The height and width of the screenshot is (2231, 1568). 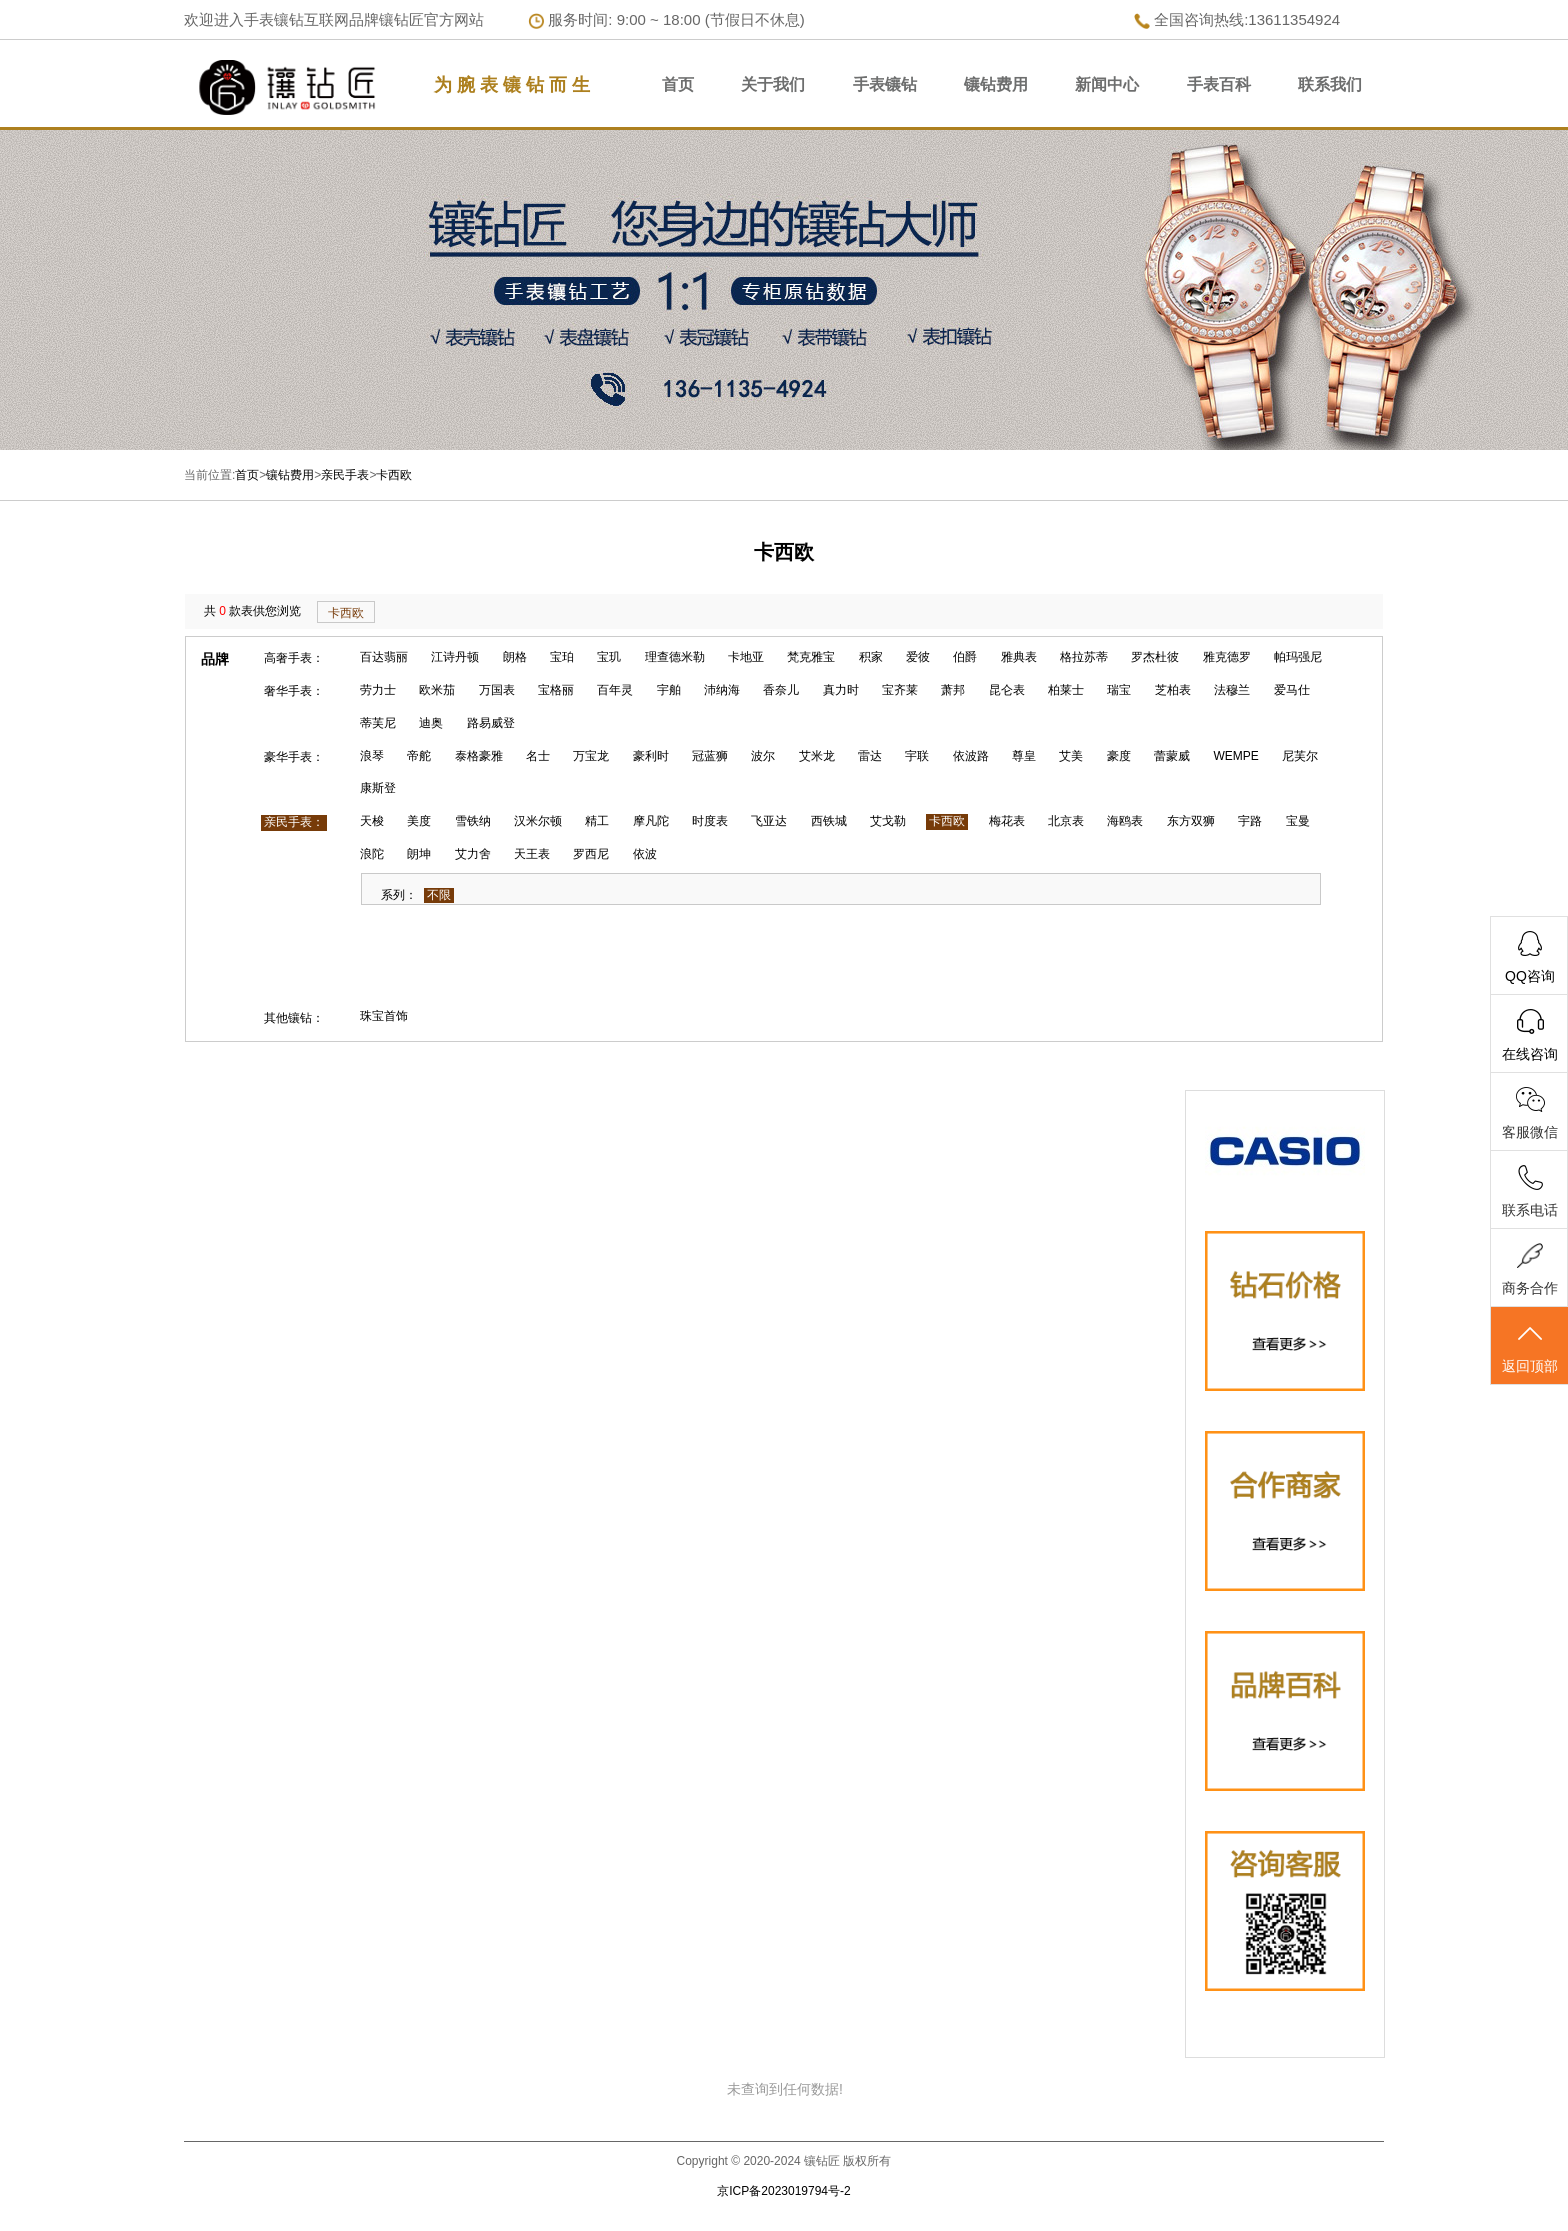 I want to click on 奢华手表：, so click(x=294, y=691).